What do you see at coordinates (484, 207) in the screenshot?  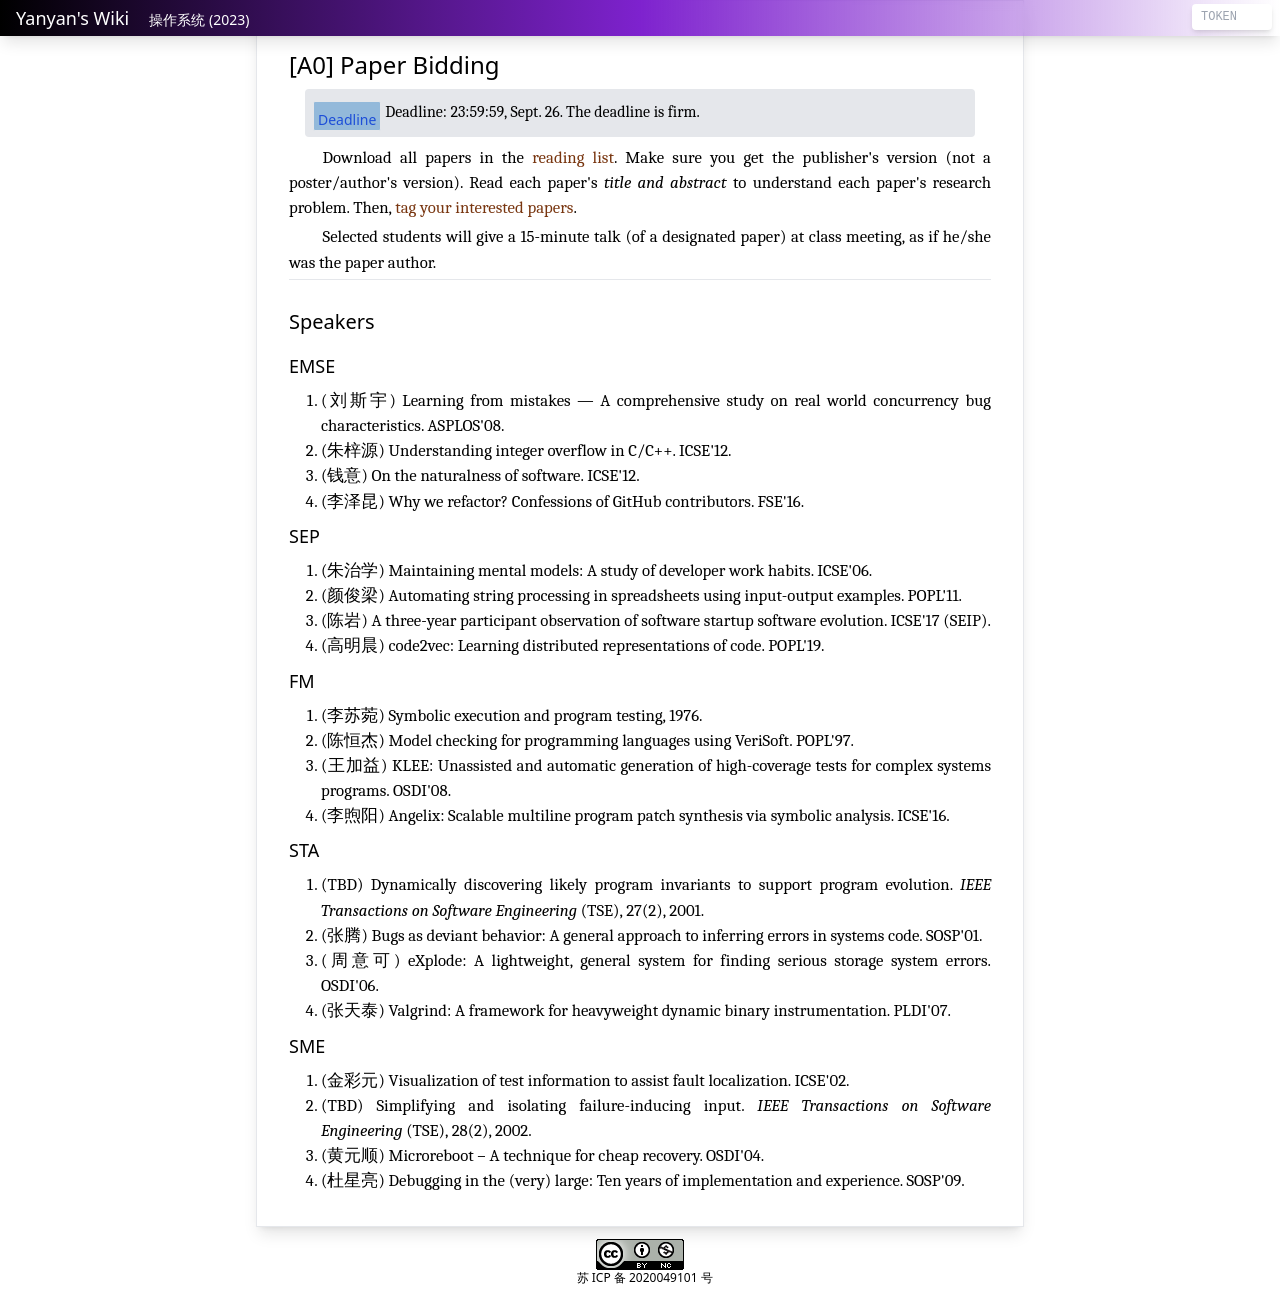 I see `tag your interested papers` at bounding box center [484, 207].